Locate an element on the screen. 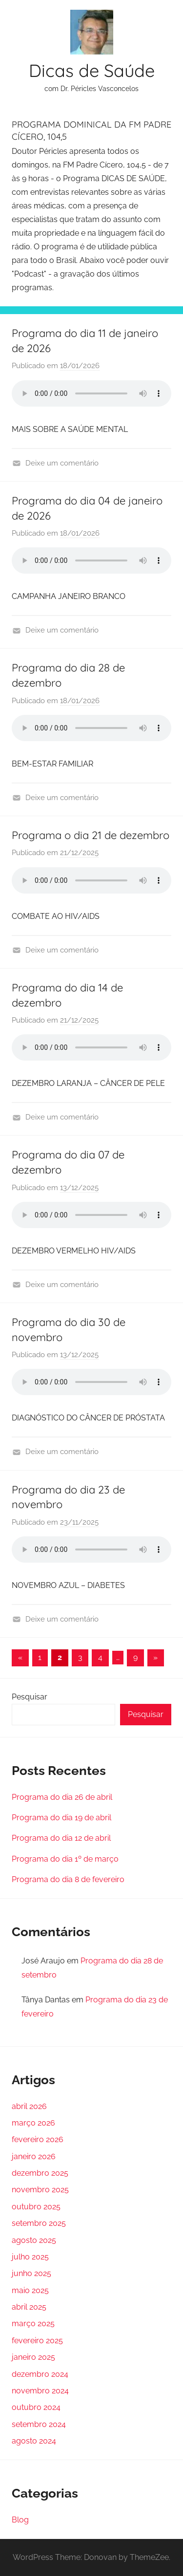 The height and width of the screenshot is (2576, 183). Pesquisar is located at coordinates (29, 1696).